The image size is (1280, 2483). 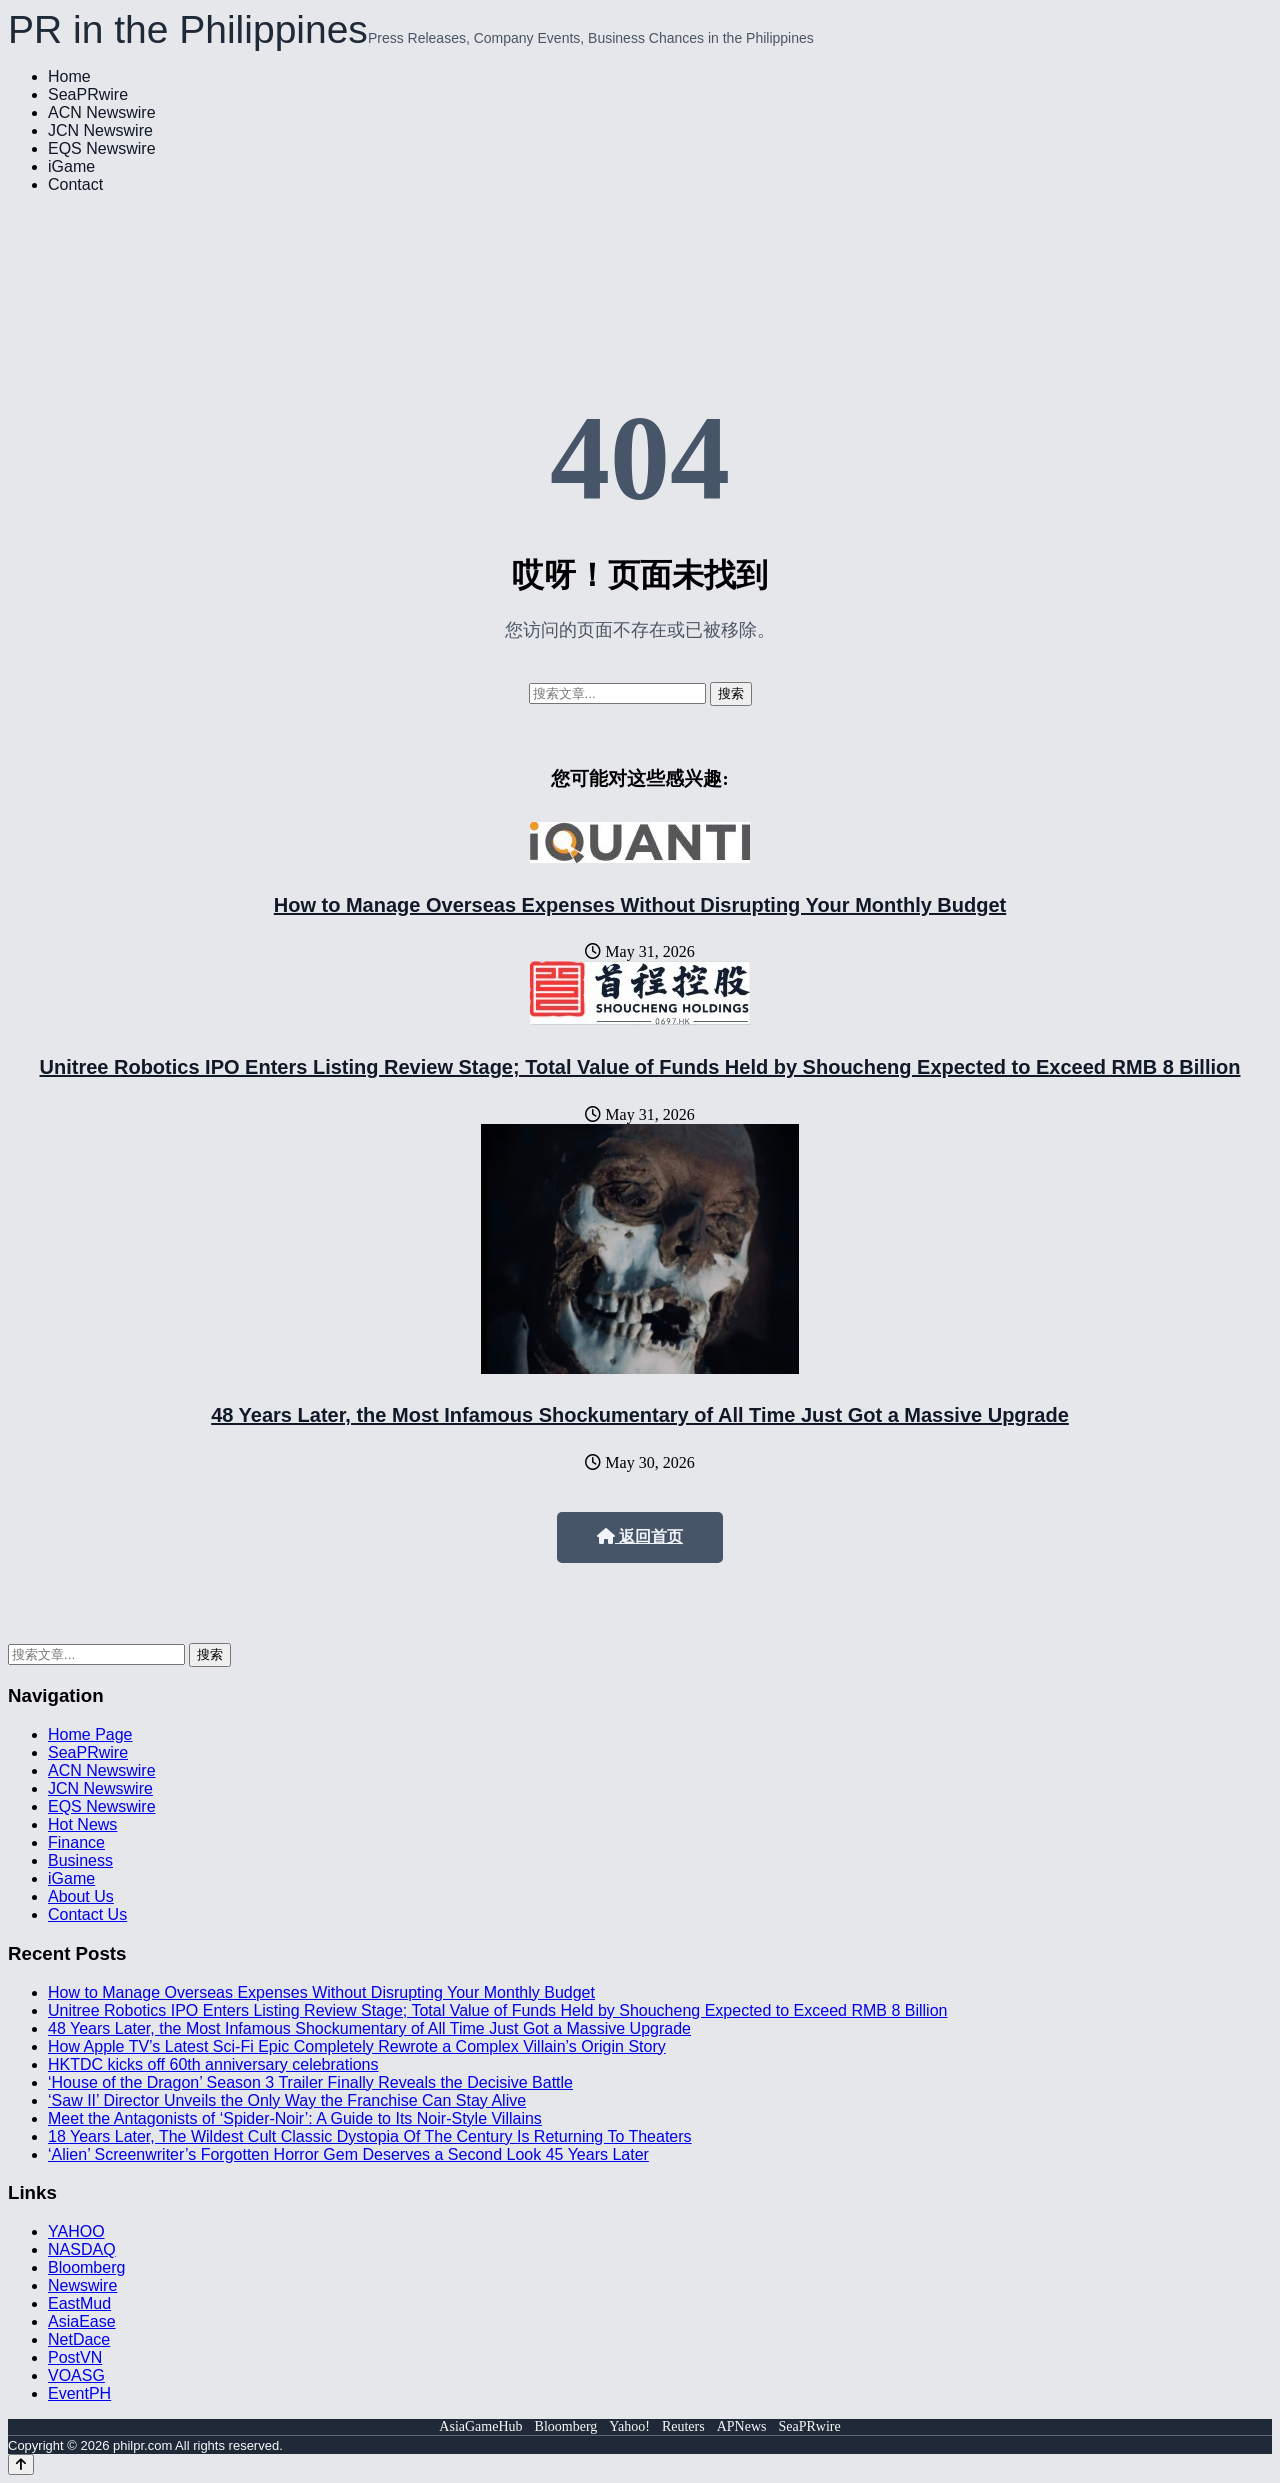 I want to click on How to Manage Overseas Expenses Without Disrupting Your Monthly Budget, so click(x=640, y=905).